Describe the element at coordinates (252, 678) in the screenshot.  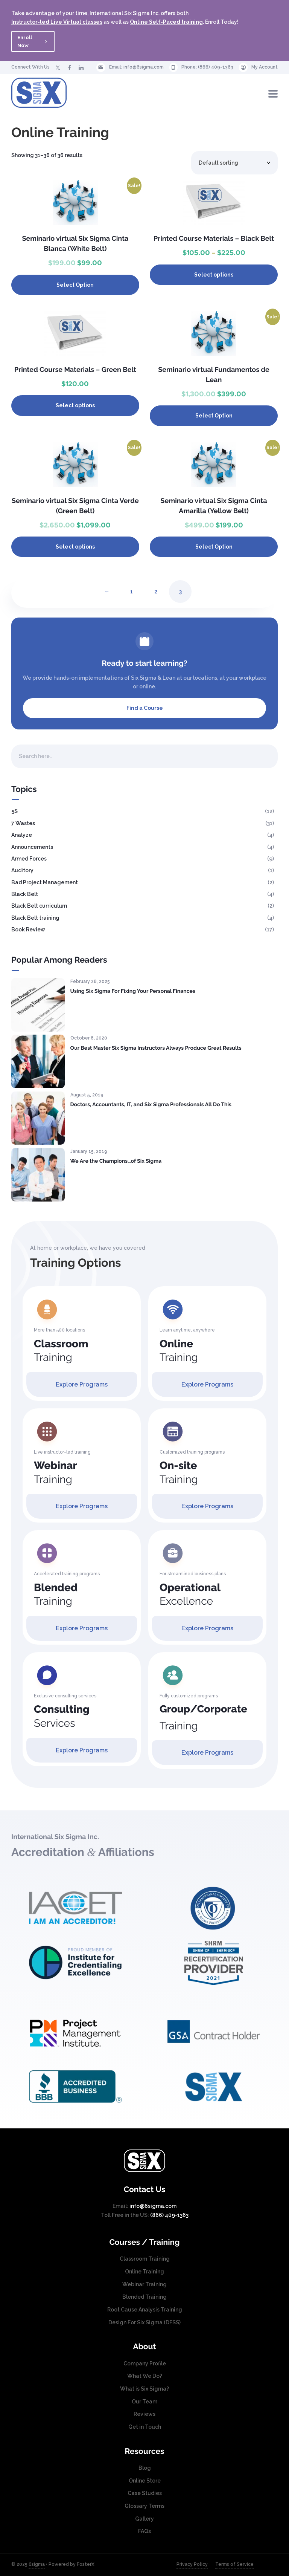
I see `workplace` at that location.